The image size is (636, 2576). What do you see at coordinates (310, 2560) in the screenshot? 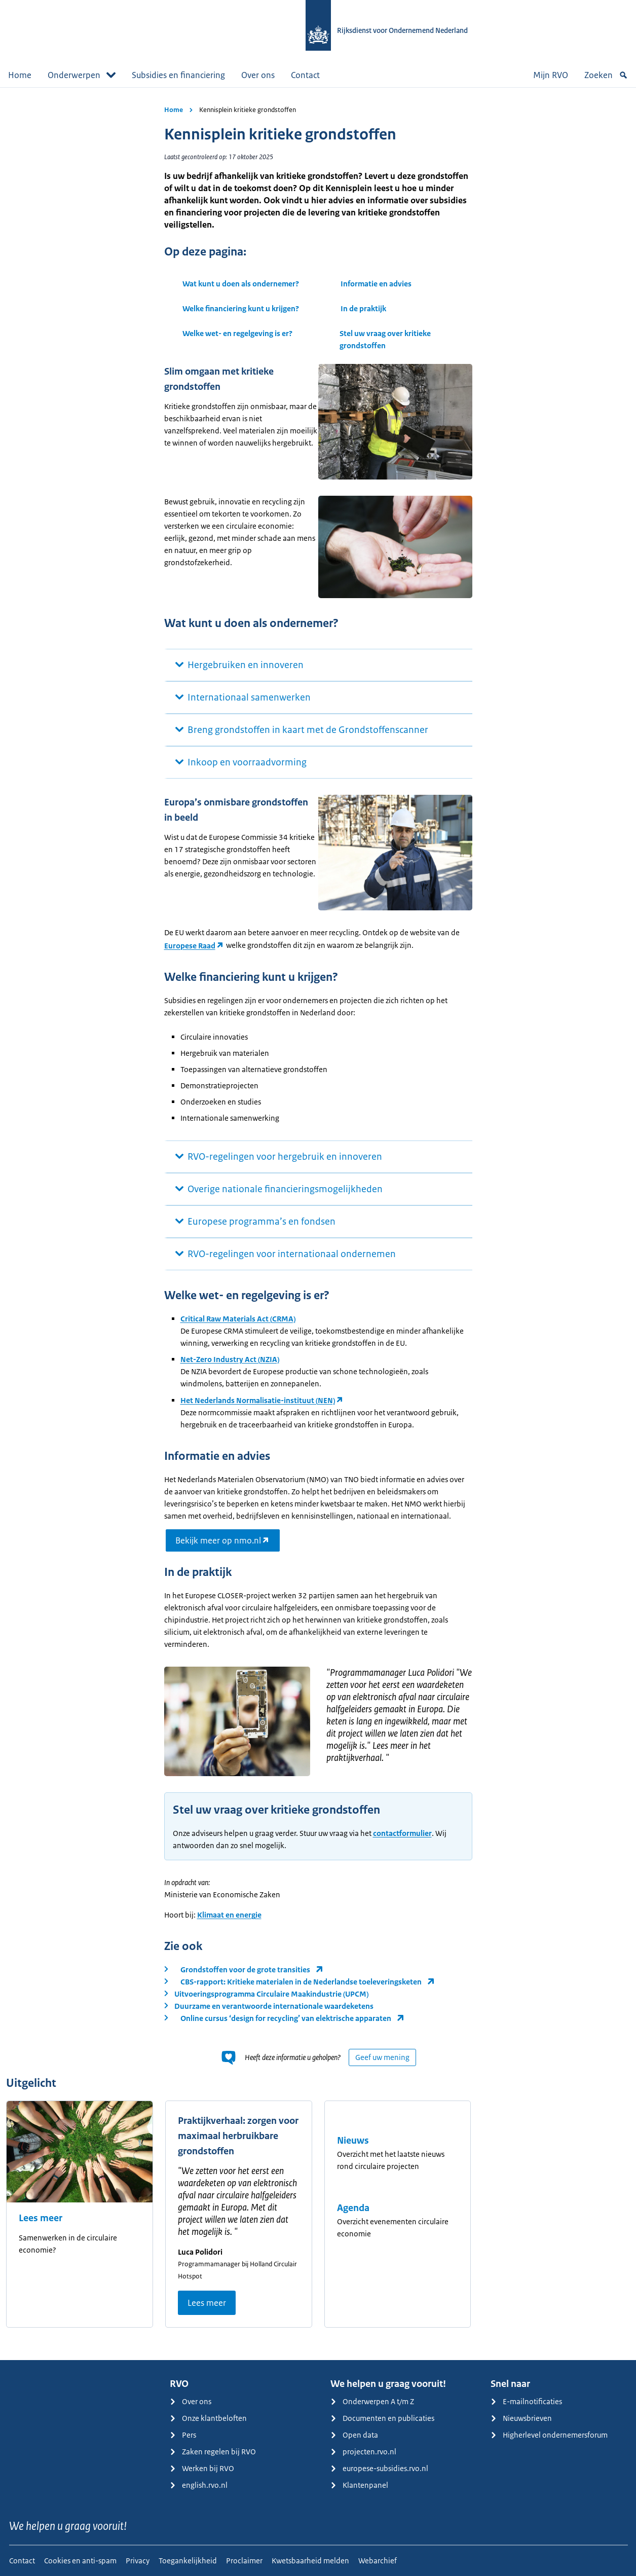
I see `Kwetsbaarheid melden` at bounding box center [310, 2560].